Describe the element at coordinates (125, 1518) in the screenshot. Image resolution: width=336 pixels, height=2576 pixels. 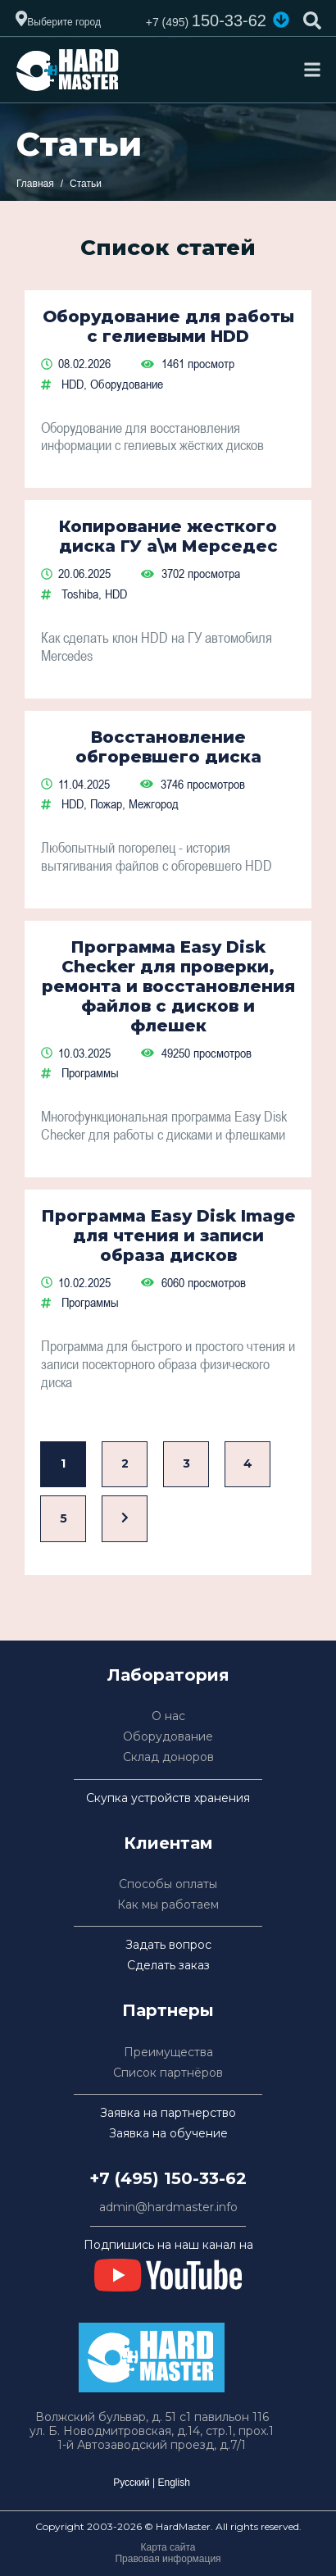
I see `[Вперед]` at that location.